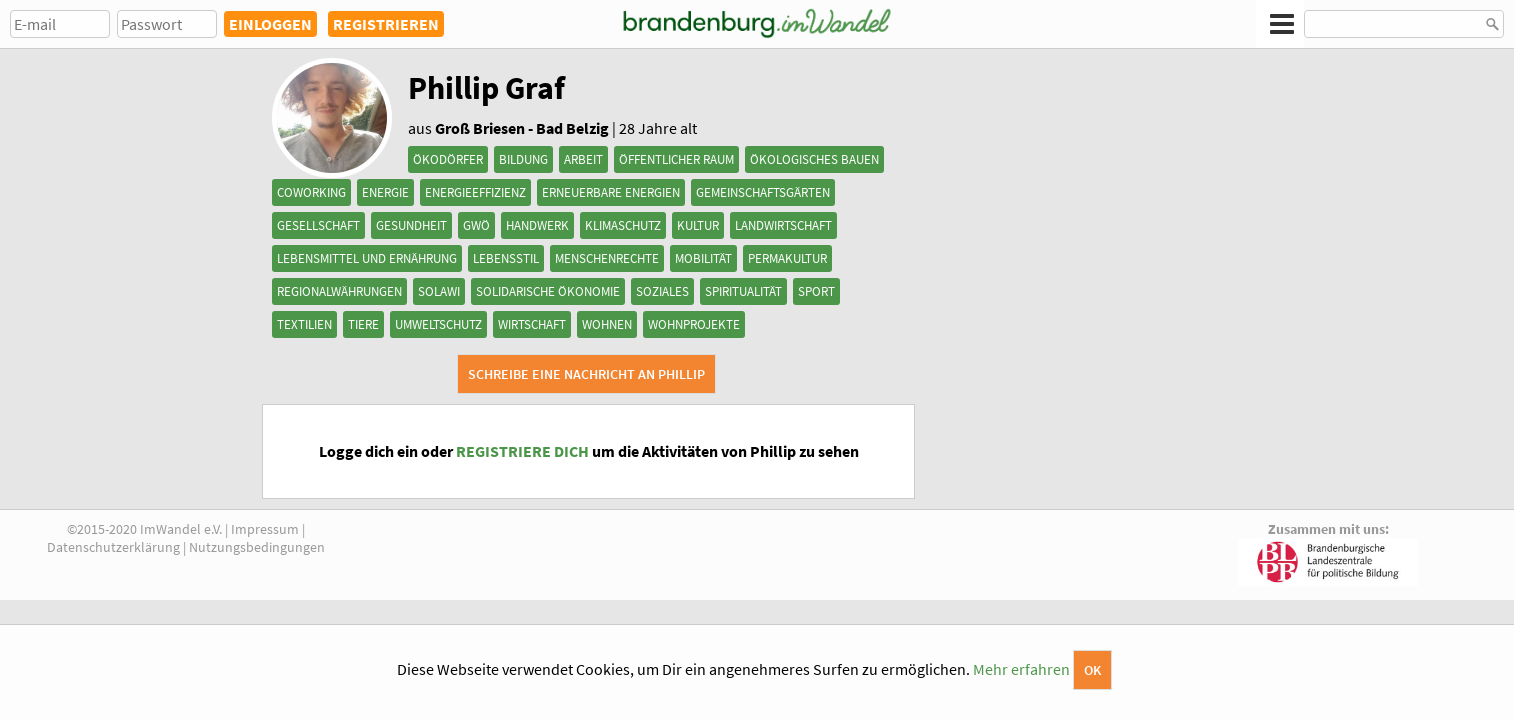  What do you see at coordinates (506, 258) in the screenshot?
I see `Lebensstil` at bounding box center [506, 258].